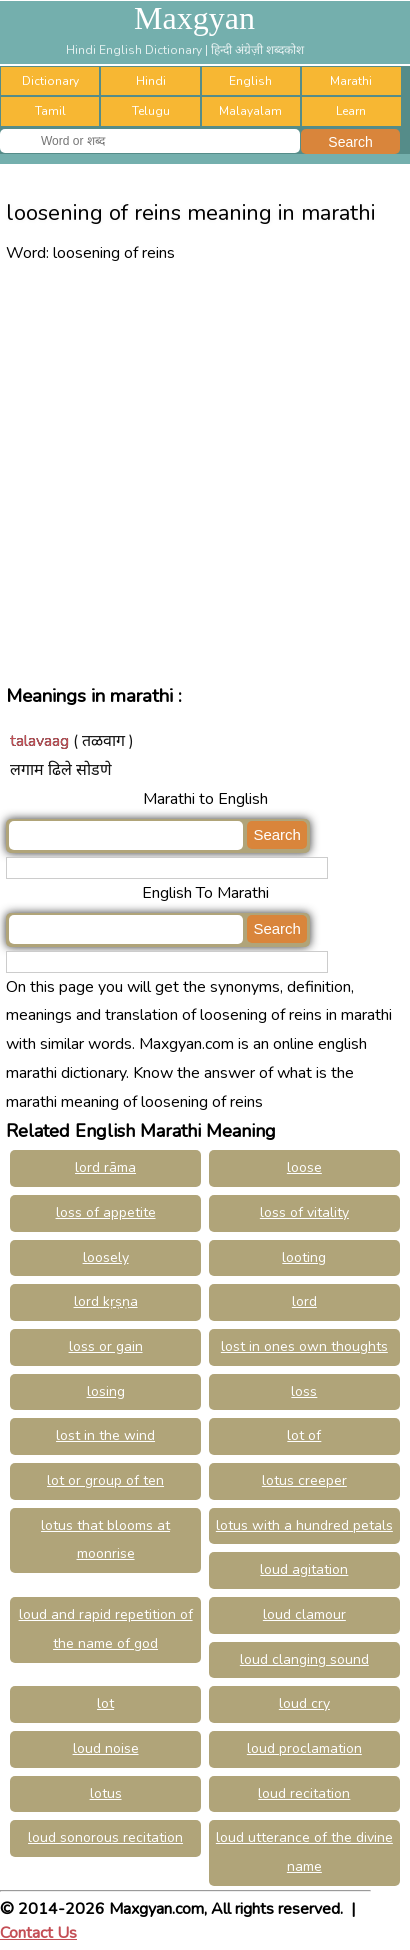 The width and height of the screenshot is (410, 1950). What do you see at coordinates (304, 1391) in the screenshot?
I see `loss` at bounding box center [304, 1391].